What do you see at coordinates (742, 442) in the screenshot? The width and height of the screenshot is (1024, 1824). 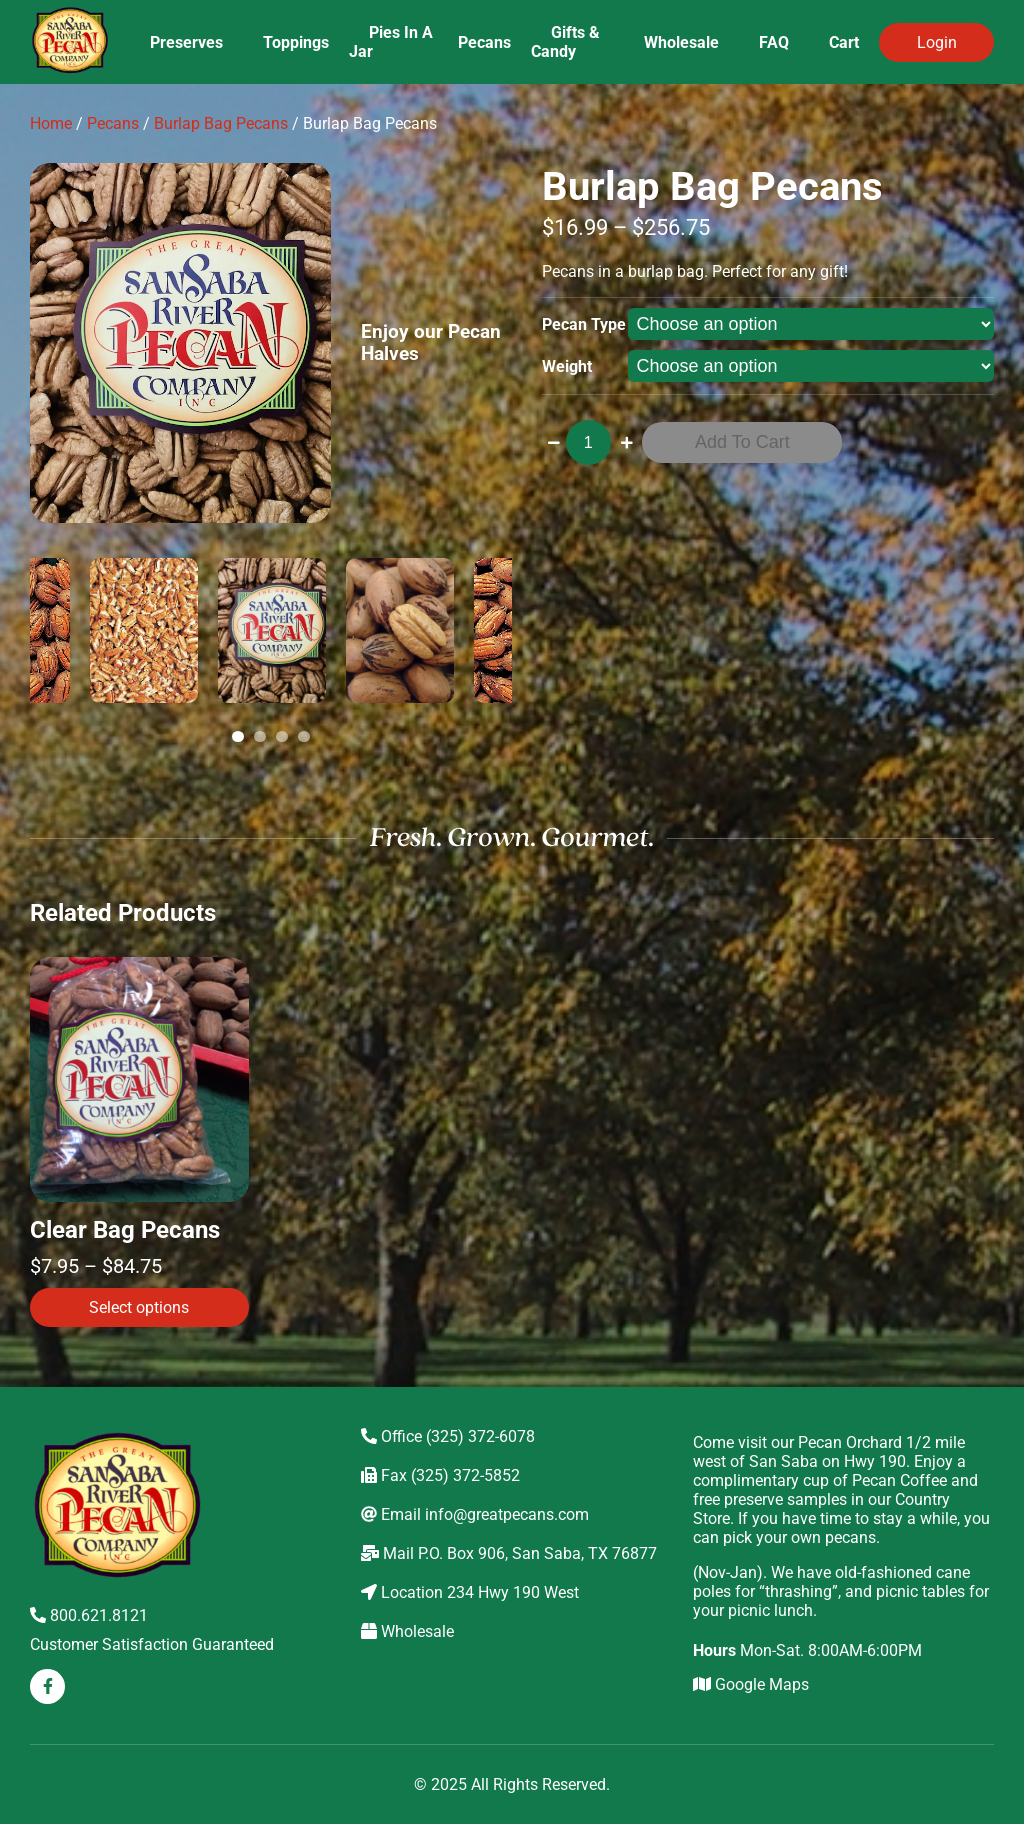 I see `Add to cart` at bounding box center [742, 442].